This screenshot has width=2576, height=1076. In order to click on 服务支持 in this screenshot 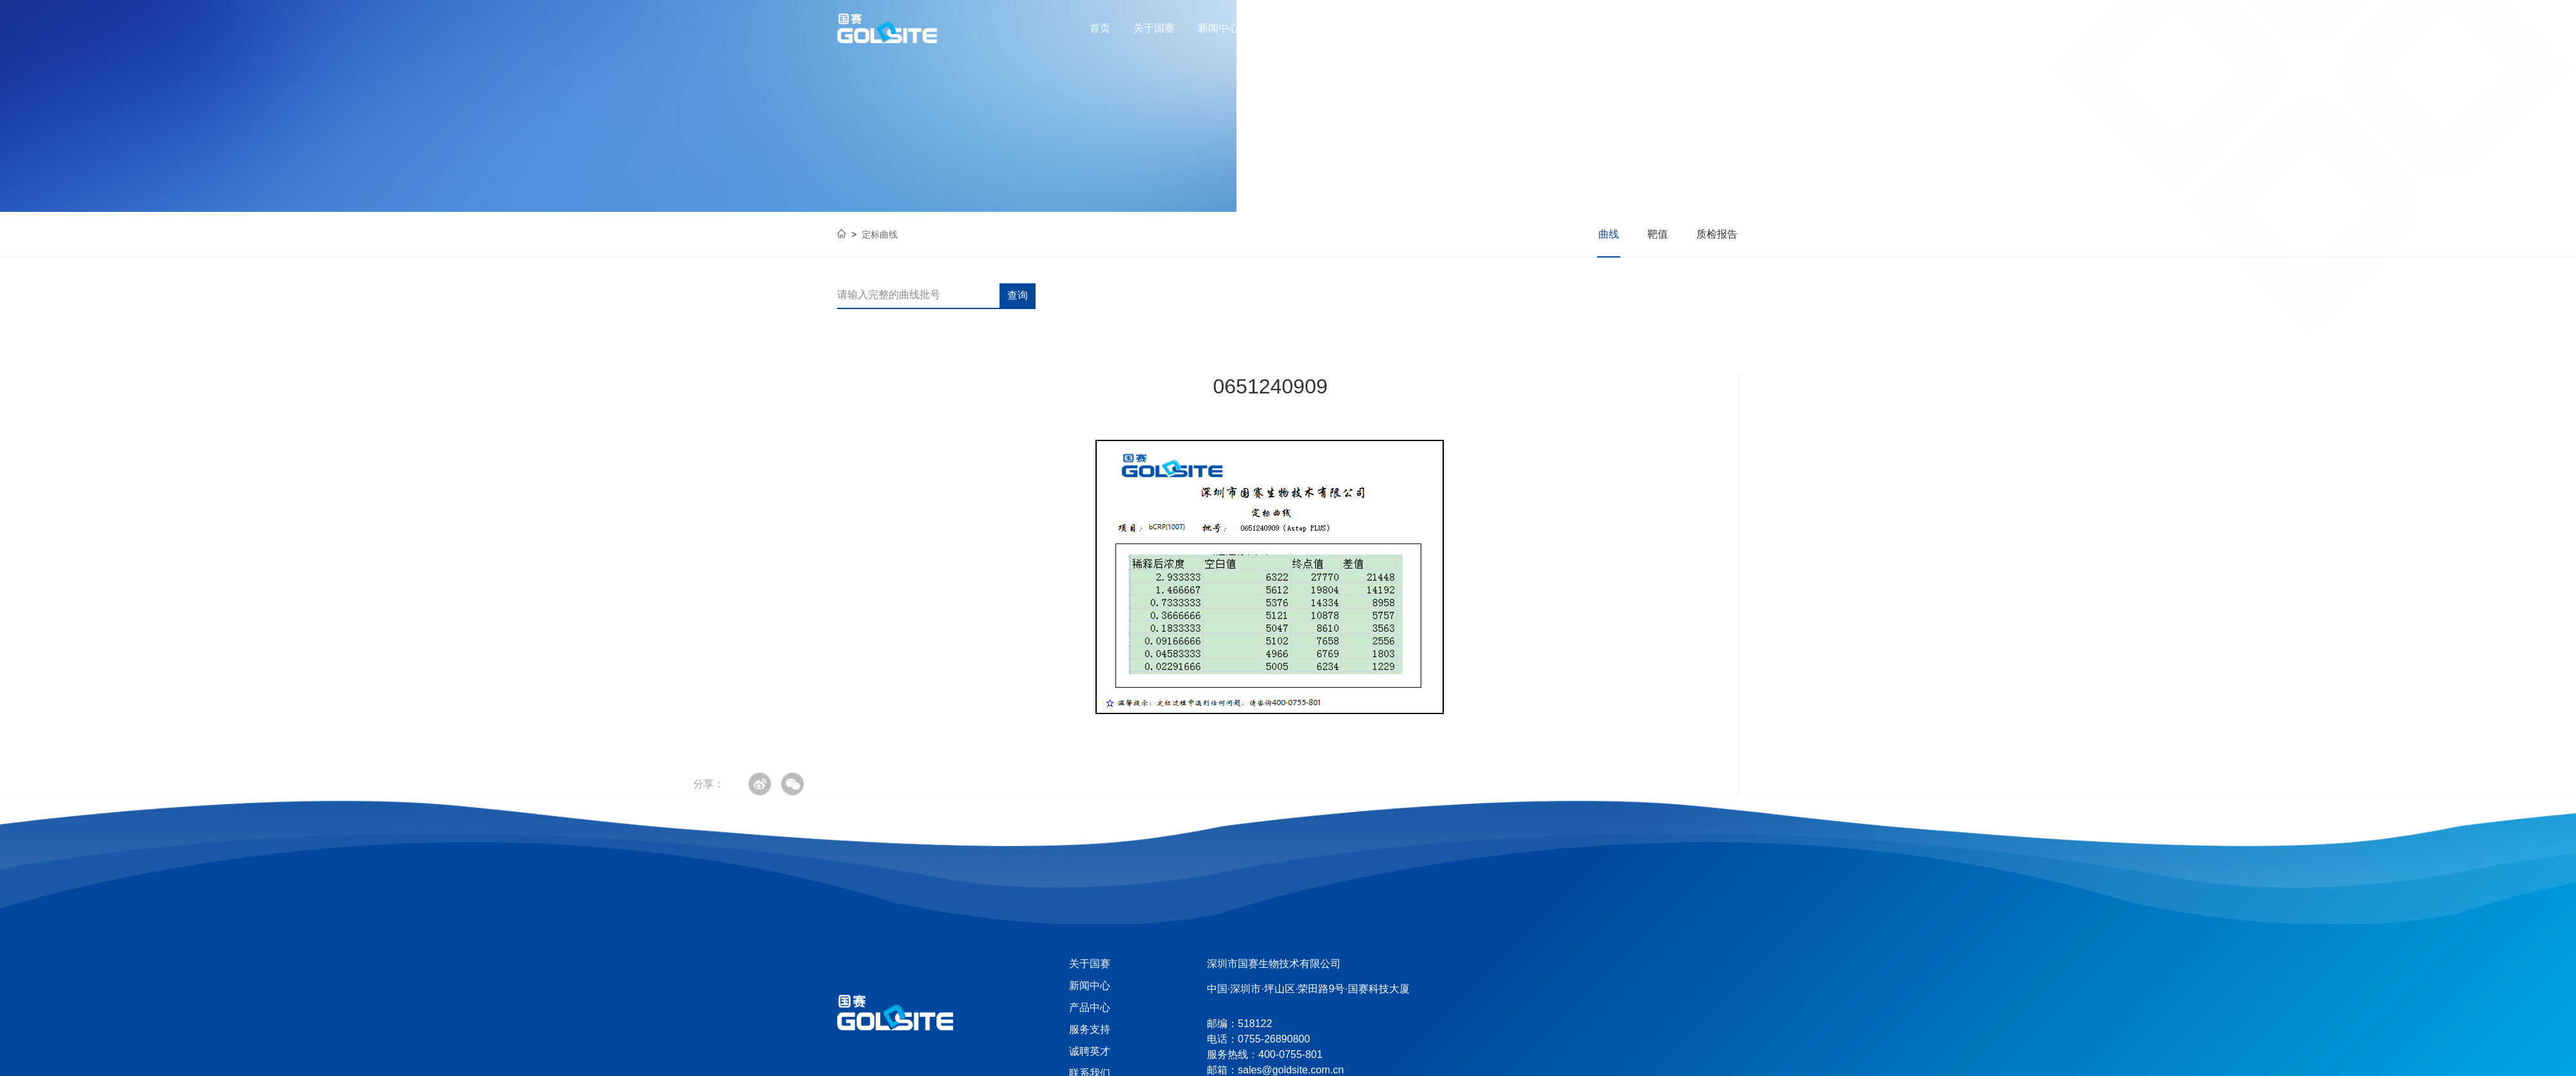, I will do `click(1347, 28)`.